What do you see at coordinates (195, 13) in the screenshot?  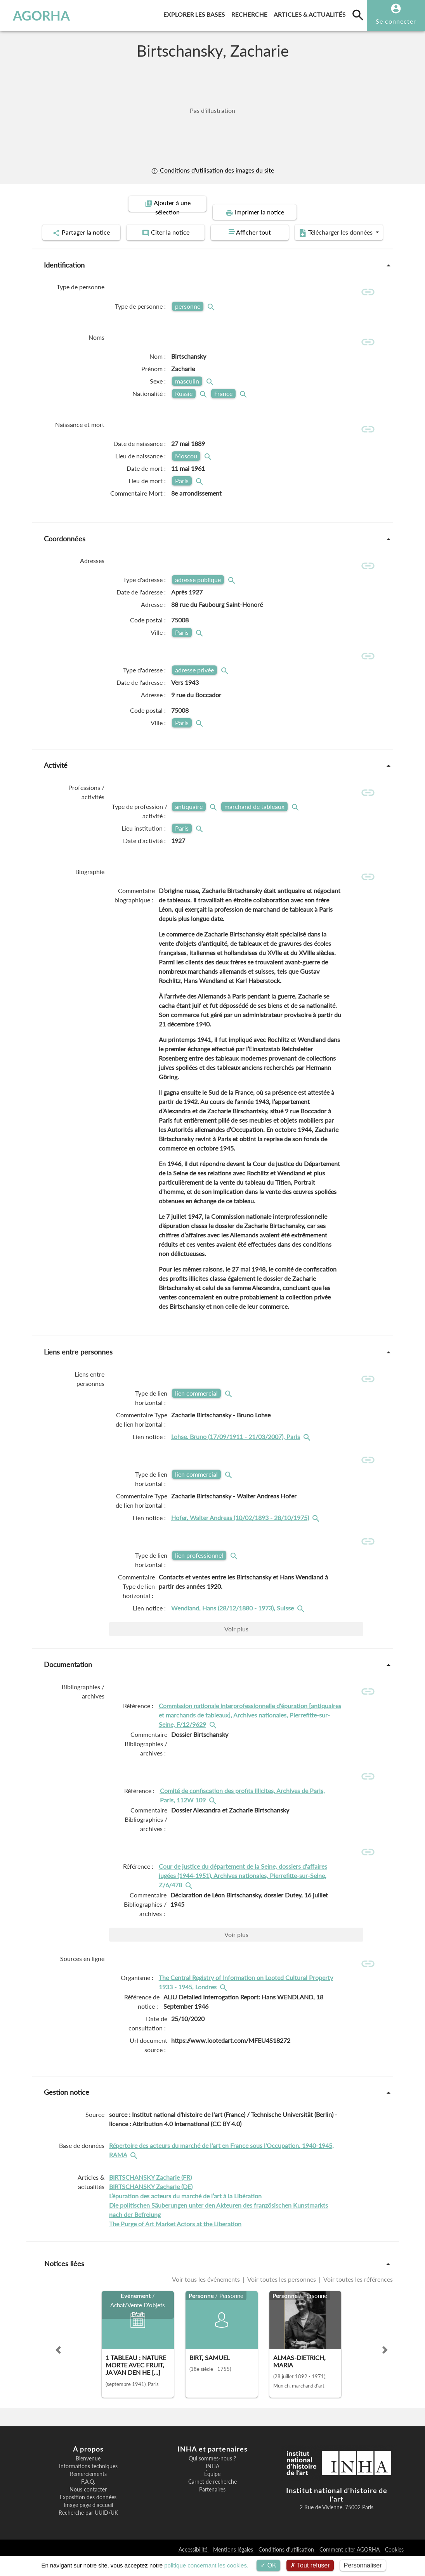 I see `Explorer les bases` at bounding box center [195, 13].